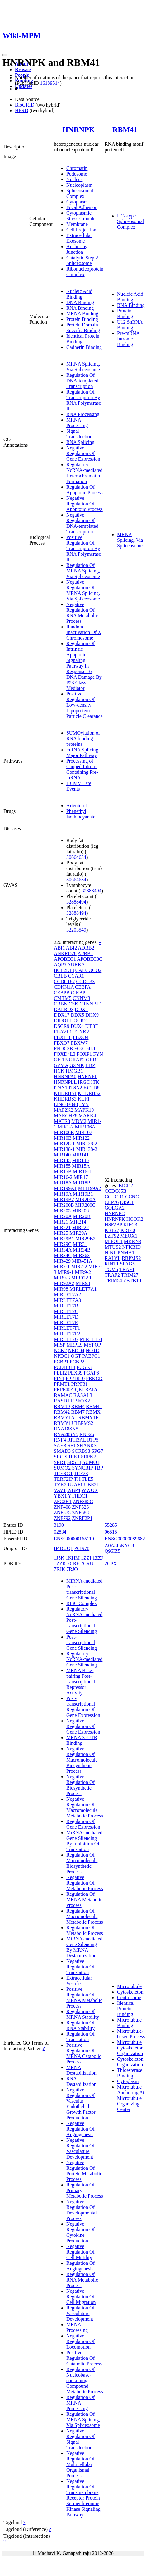 The height and width of the screenshot is (2576, 146). Describe the element at coordinates (63, 1249) in the screenshot. I see `MIR34A` at that location.